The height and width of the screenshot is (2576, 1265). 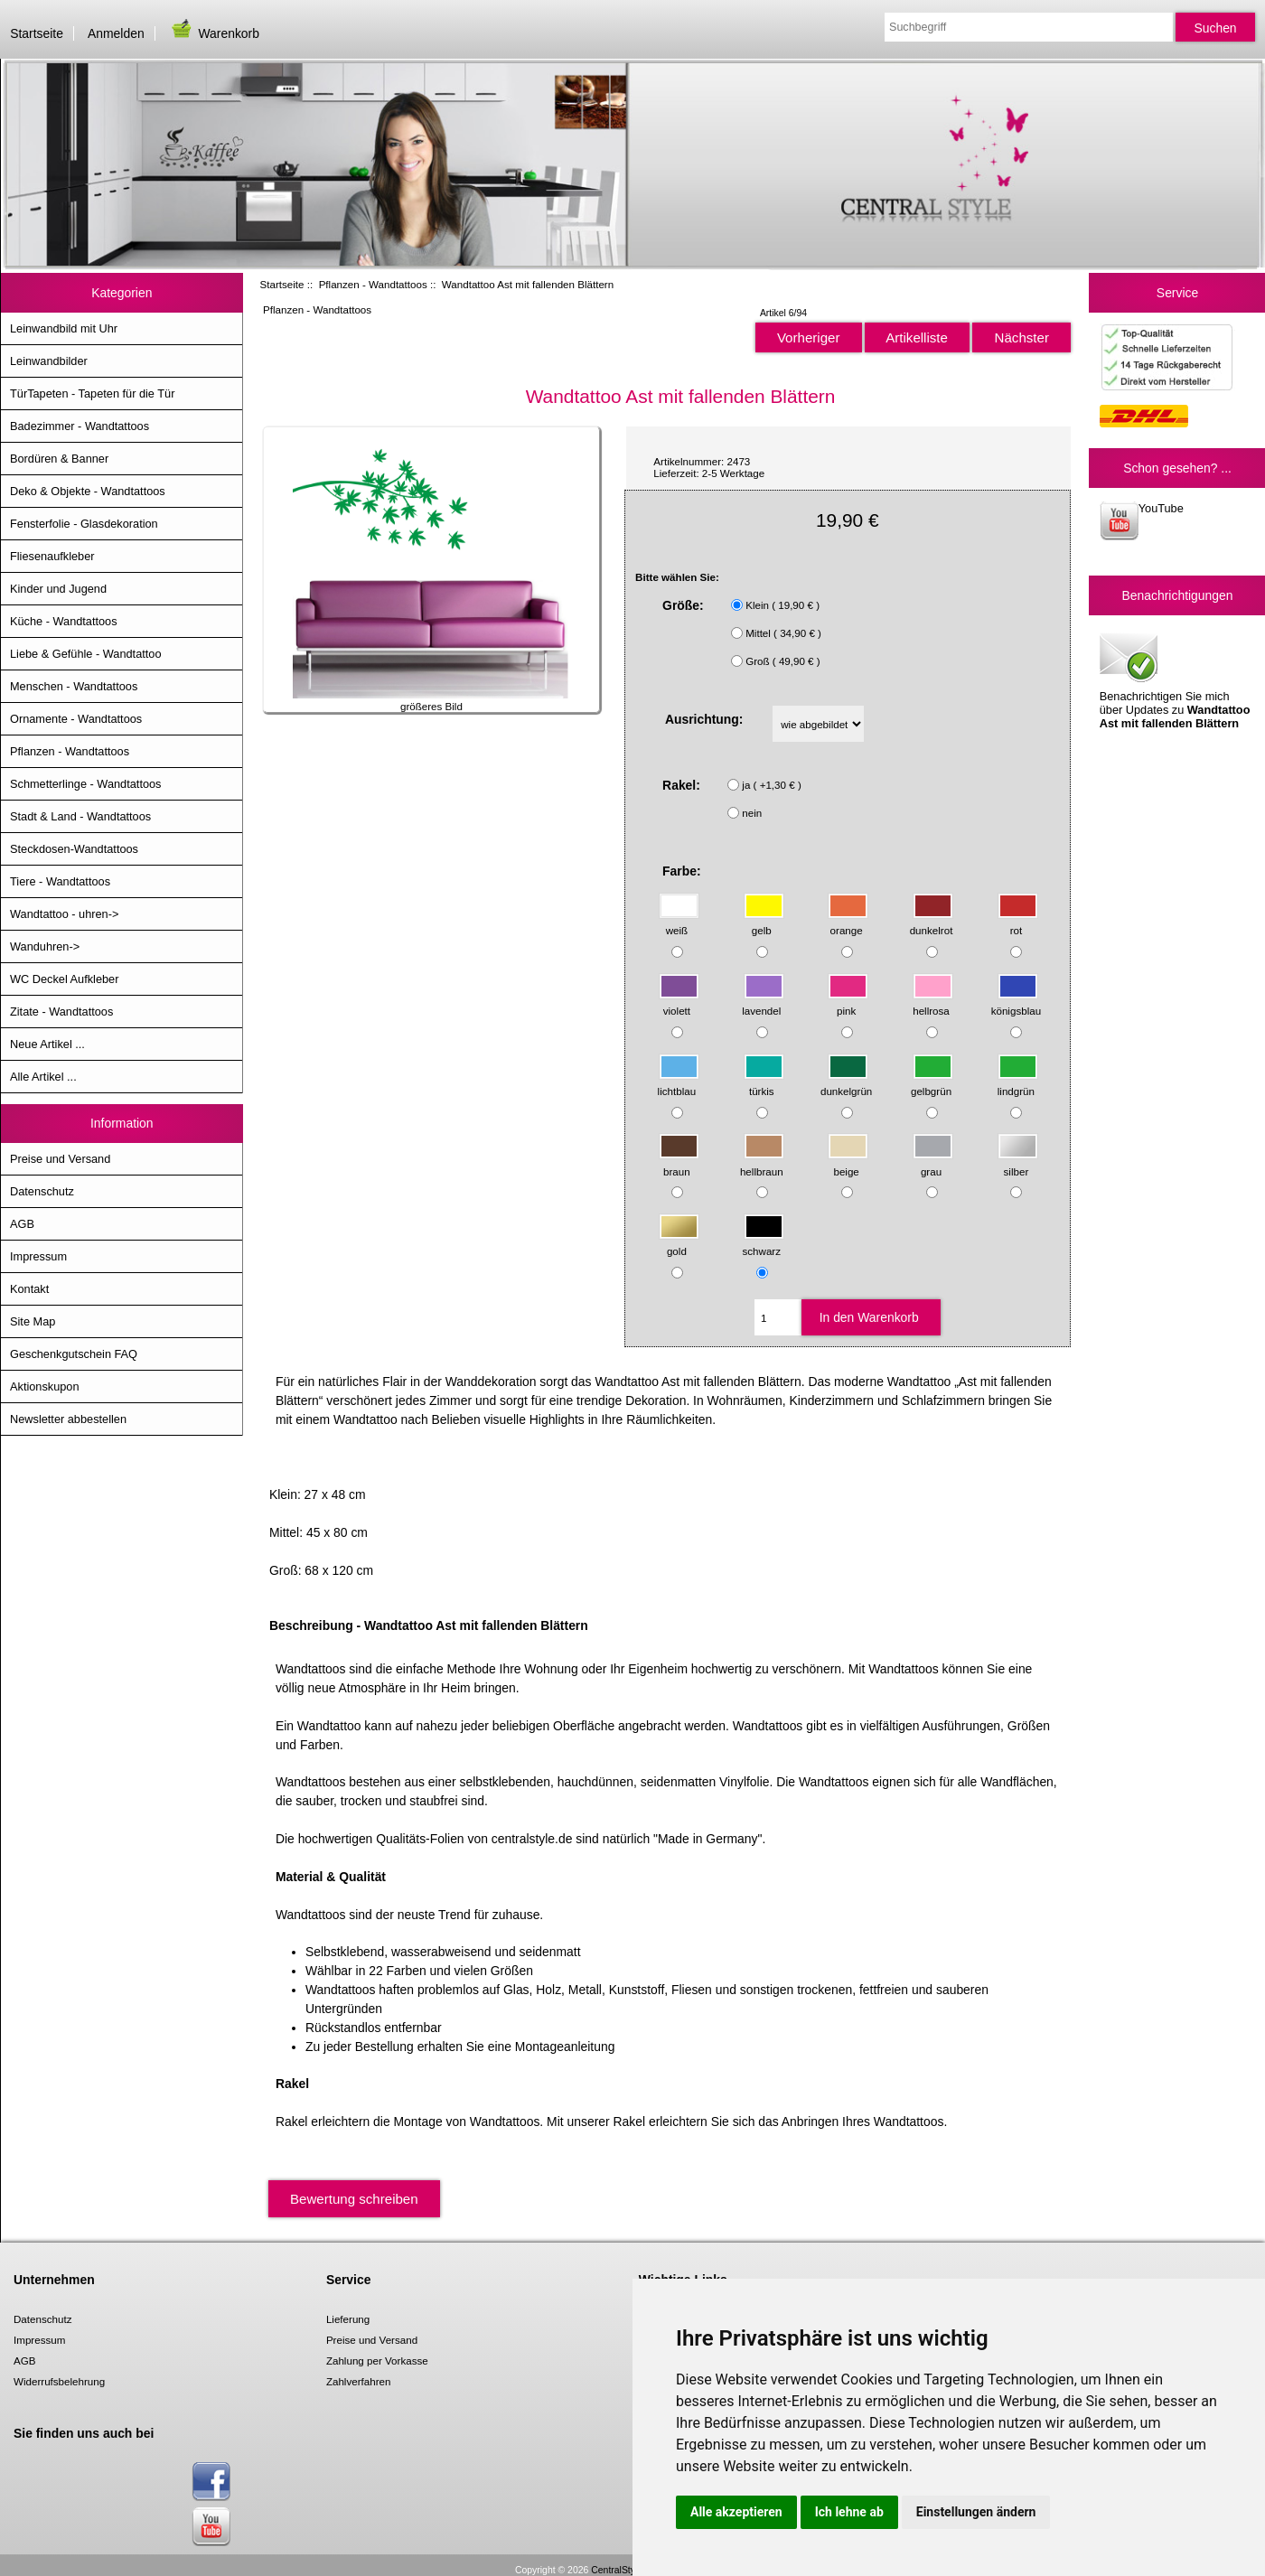 What do you see at coordinates (61, 1011) in the screenshot?
I see `Zitate - Wandtattoos` at bounding box center [61, 1011].